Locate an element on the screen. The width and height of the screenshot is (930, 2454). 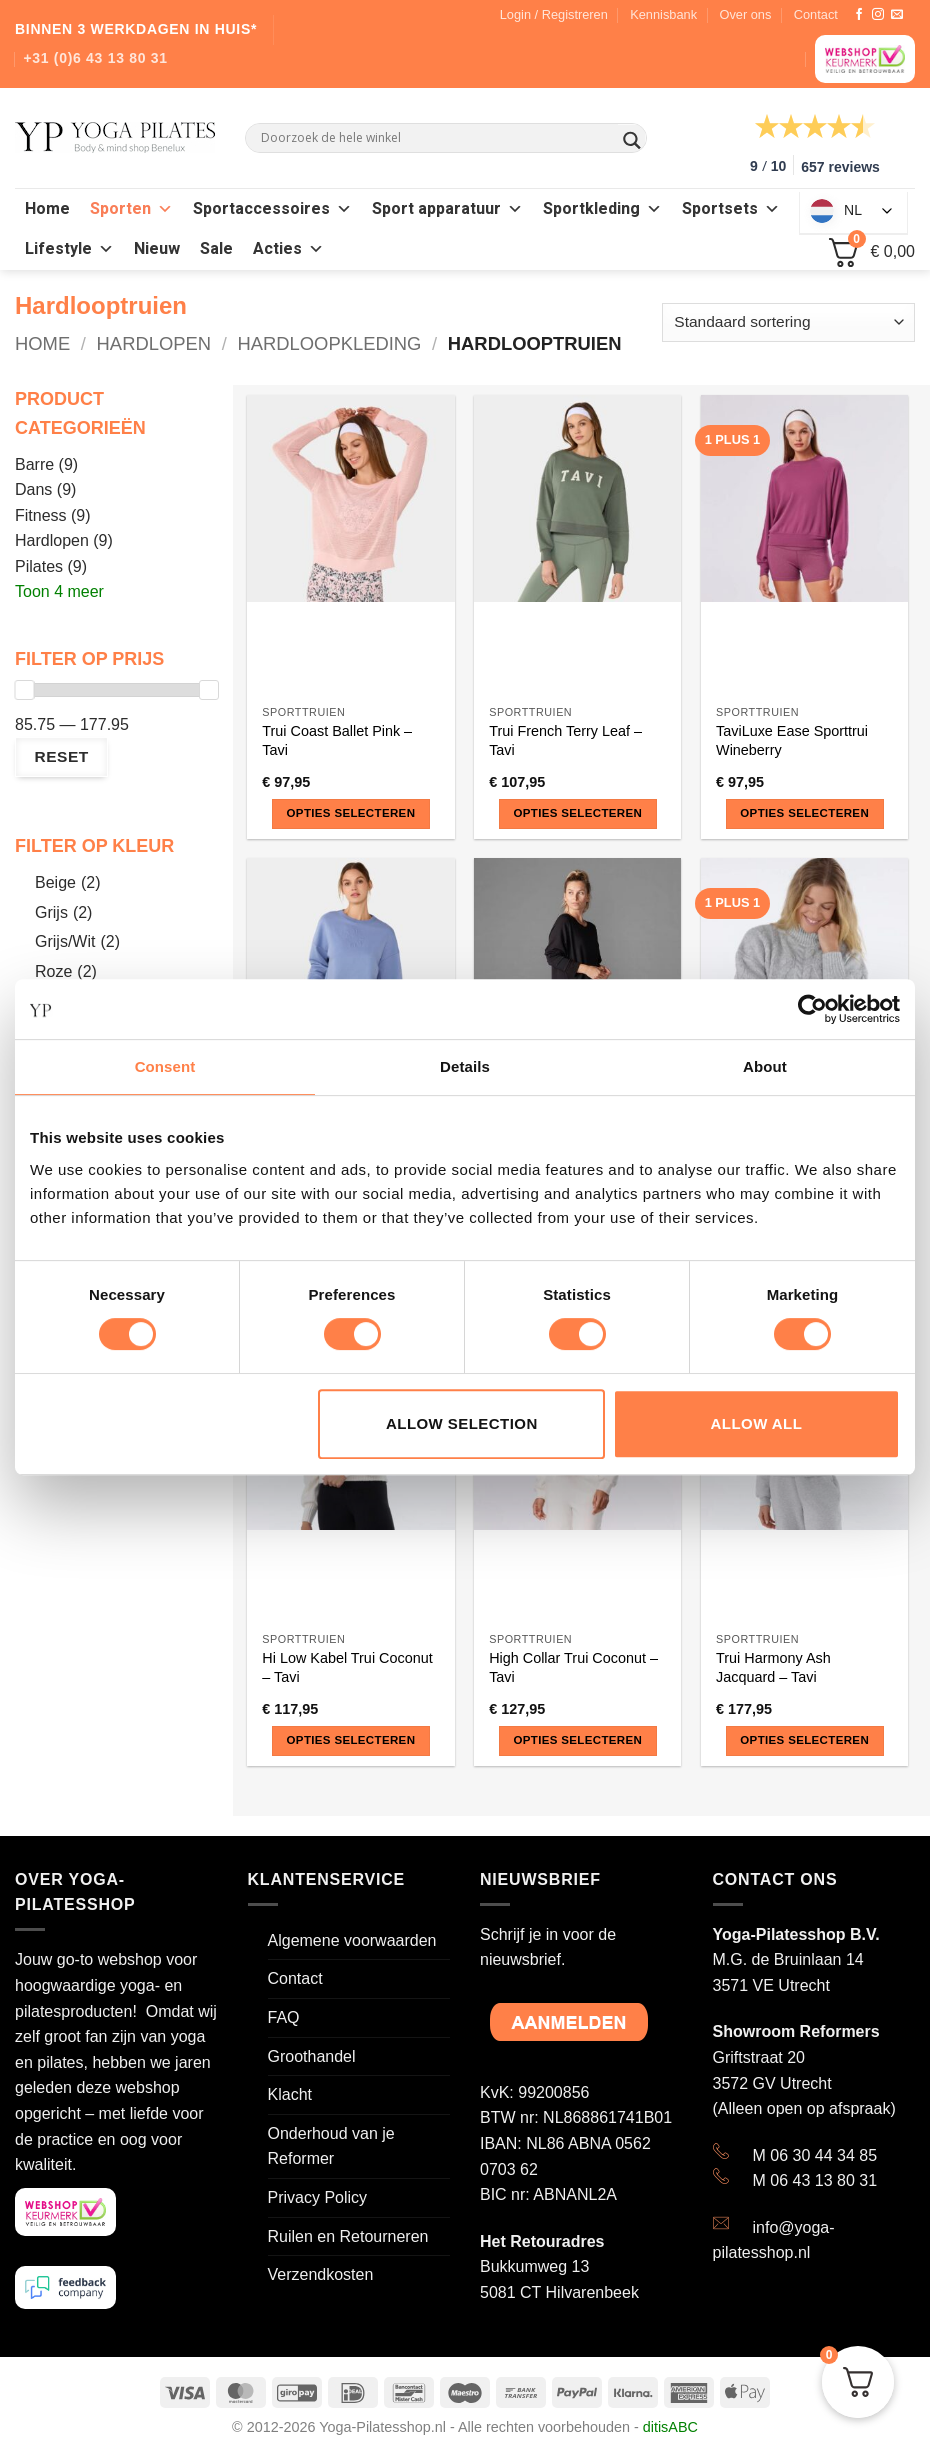
Hi Low Kabel Trui Coconut – Tavi is located at coordinates (347, 1667).